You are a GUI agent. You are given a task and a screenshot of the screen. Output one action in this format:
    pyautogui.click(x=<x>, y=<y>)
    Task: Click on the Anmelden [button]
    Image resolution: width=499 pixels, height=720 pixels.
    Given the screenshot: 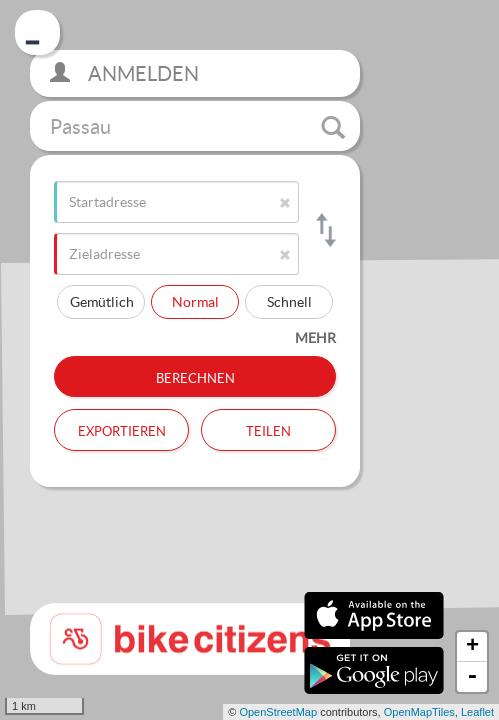 What is the action you would take?
    pyautogui.click(x=124, y=73)
    